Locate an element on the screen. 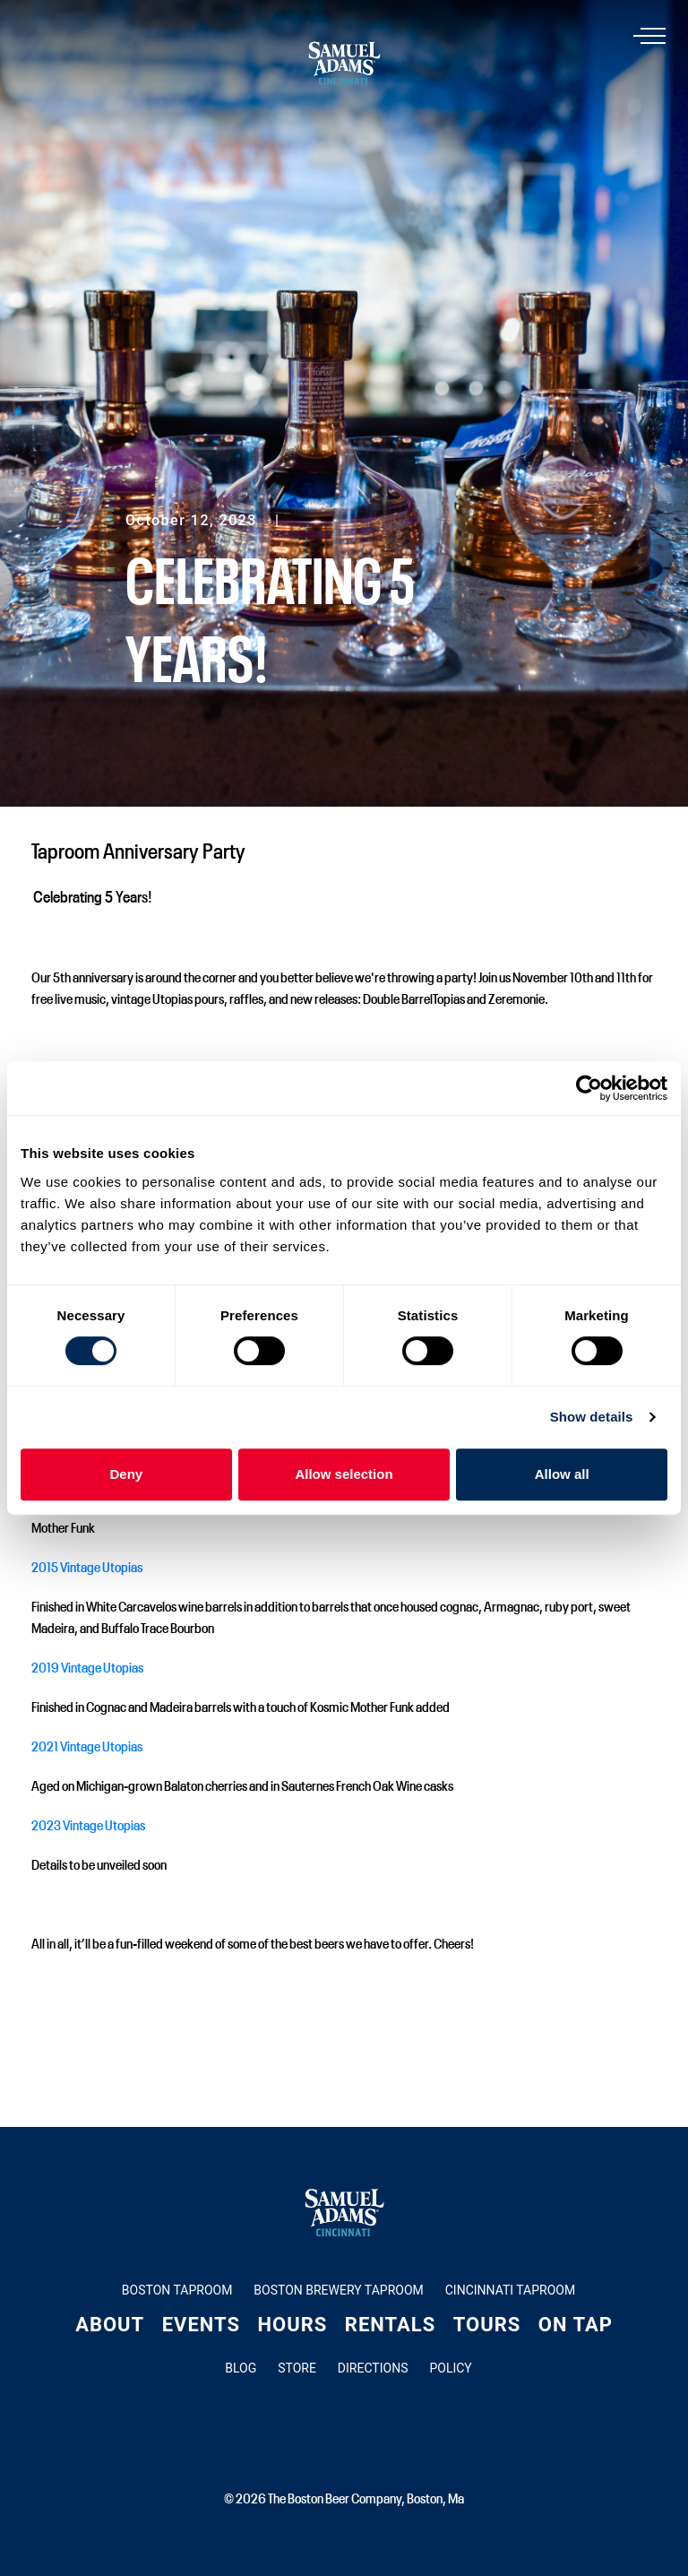  Allow selection is located at coordinates (343, 1474).